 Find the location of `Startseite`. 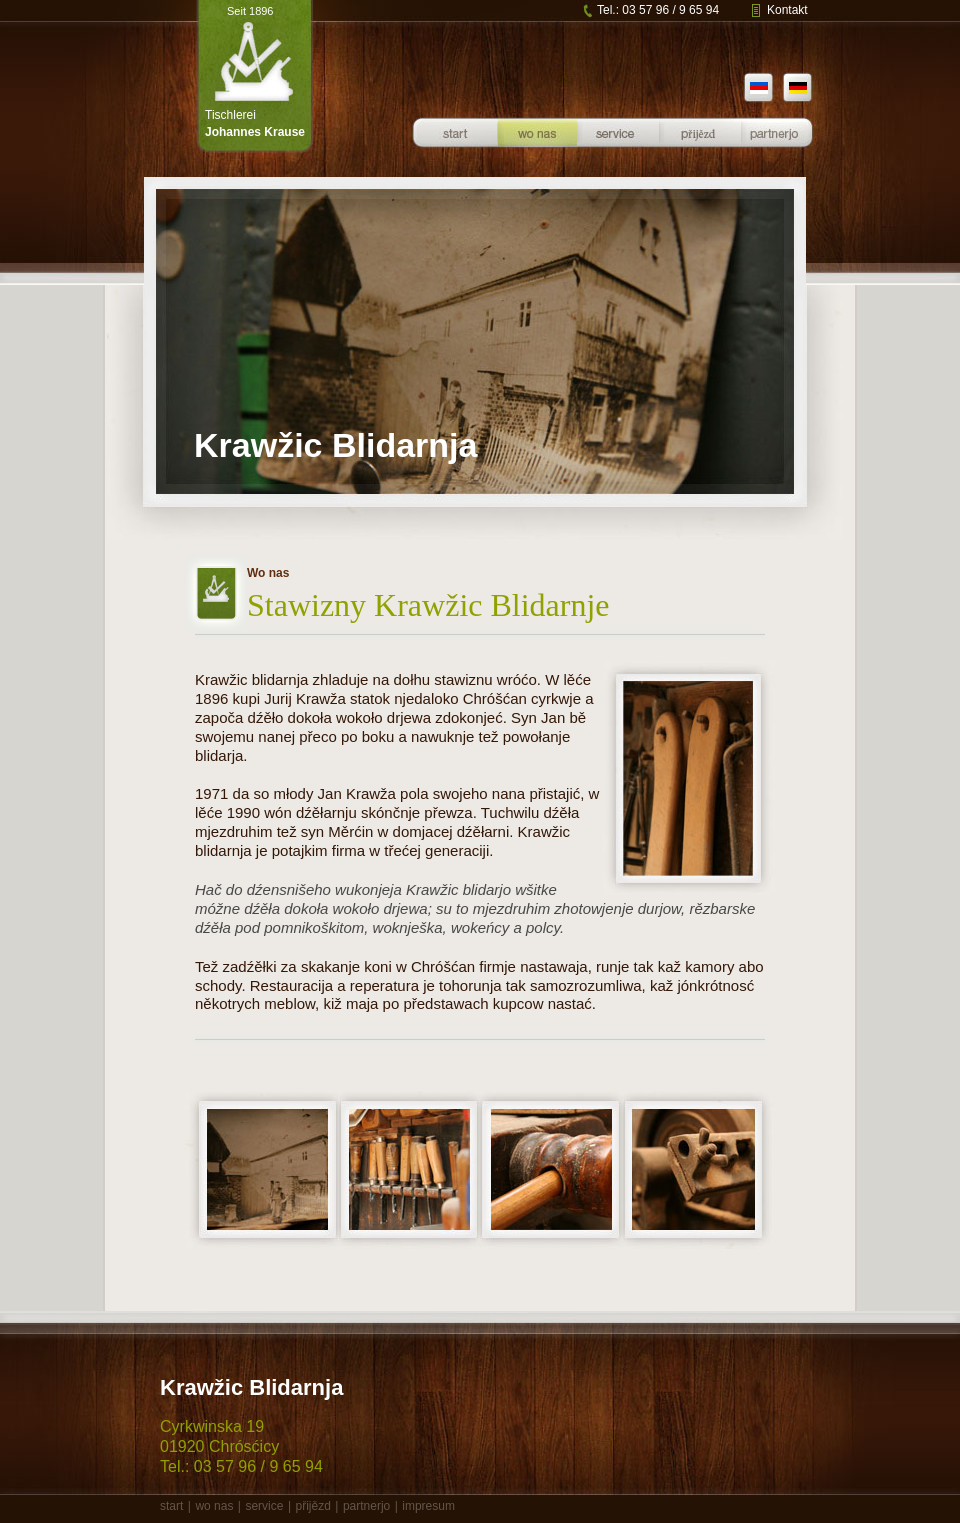

Startseite is located at coordinates (454, 148).